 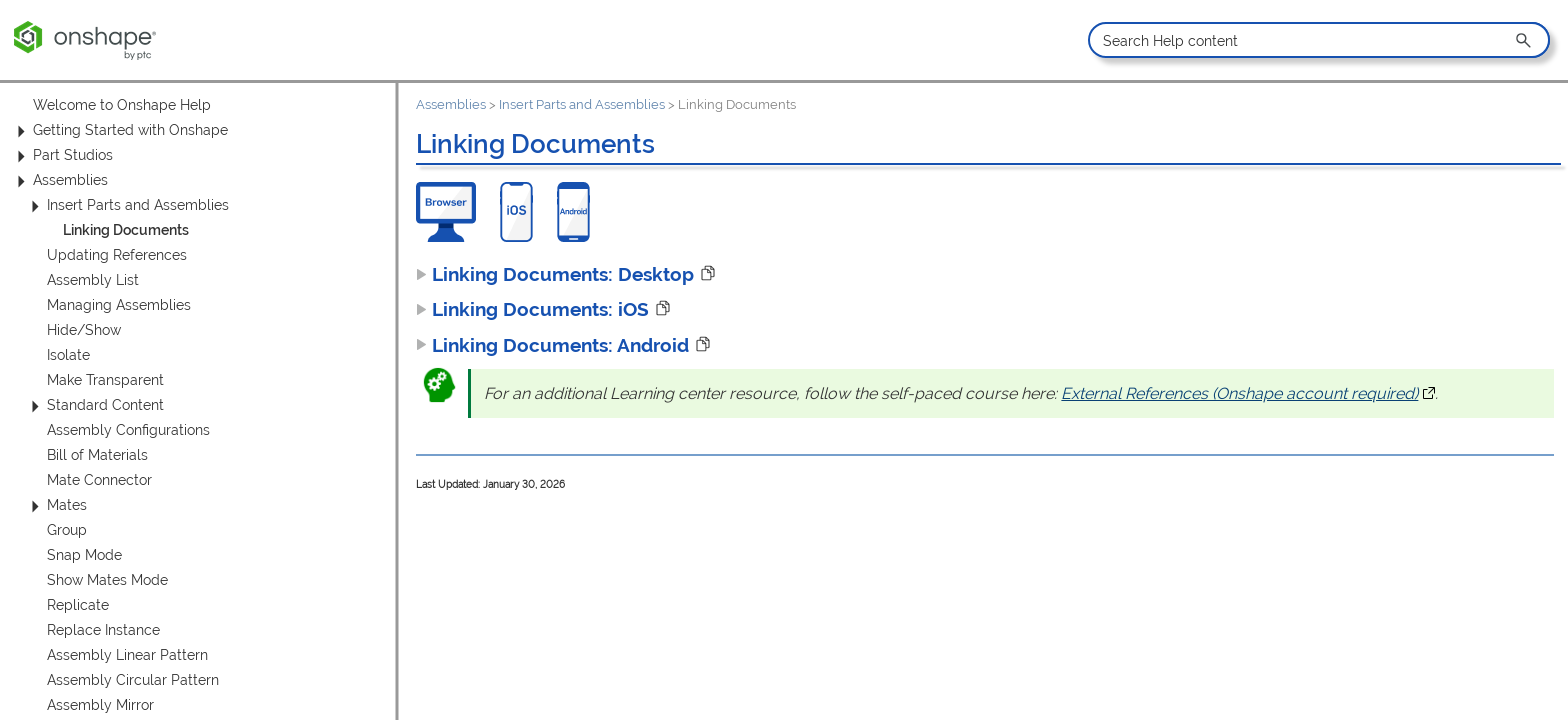 I want to click on Mates, so click(x=56, y=505).